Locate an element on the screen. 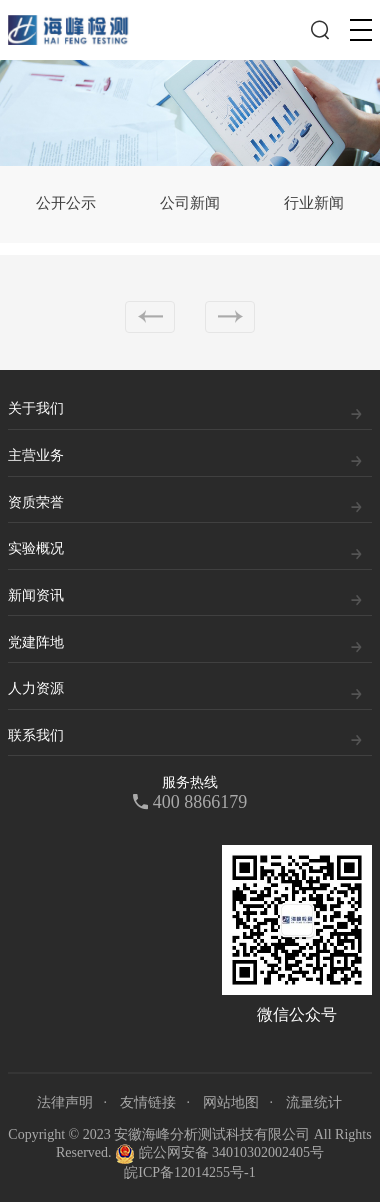 This screenshot has height=1202, width=380. 实验概况 is located at coordinates (36, 548).